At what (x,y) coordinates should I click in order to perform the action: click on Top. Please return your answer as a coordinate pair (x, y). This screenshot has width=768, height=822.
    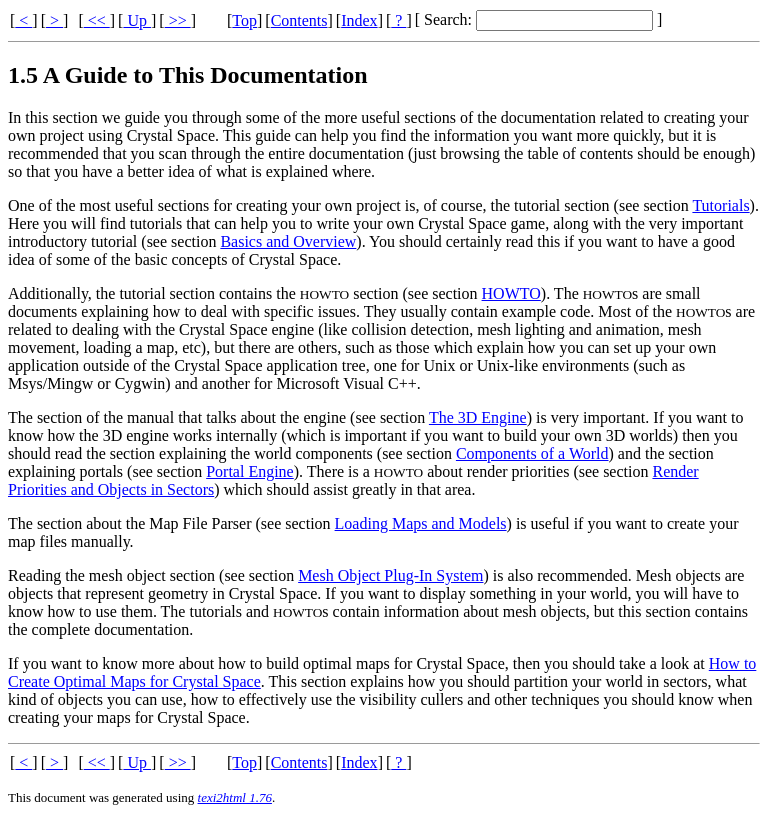
    Looking at the image, I should click on (244, 20).